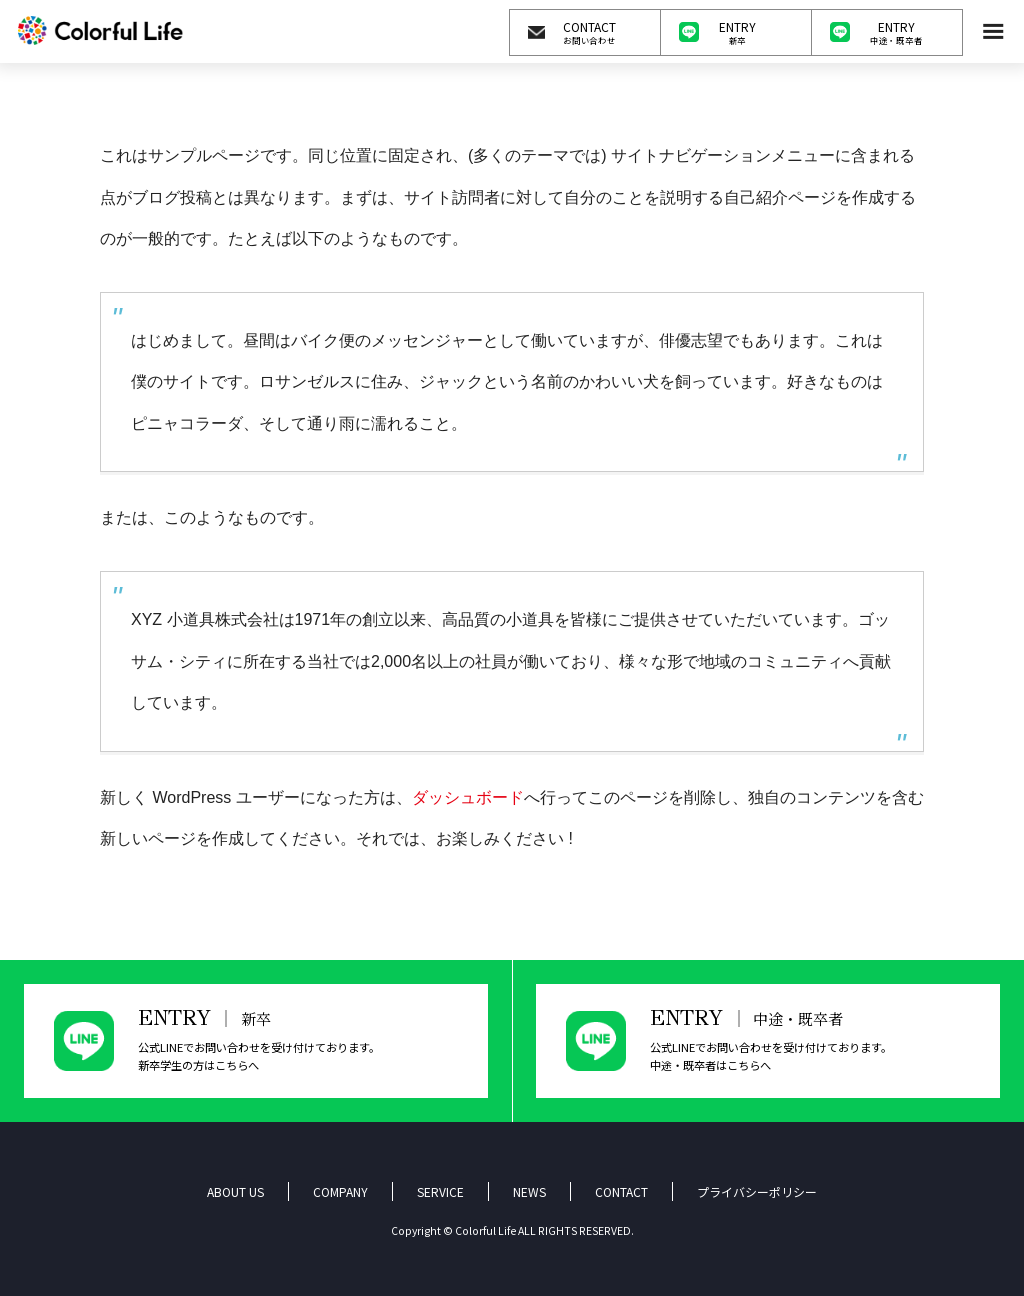  What do you see at coordinates (340, 1191) in the screenshot?
I see `COMPANY` at bounding box center [340, 1191].